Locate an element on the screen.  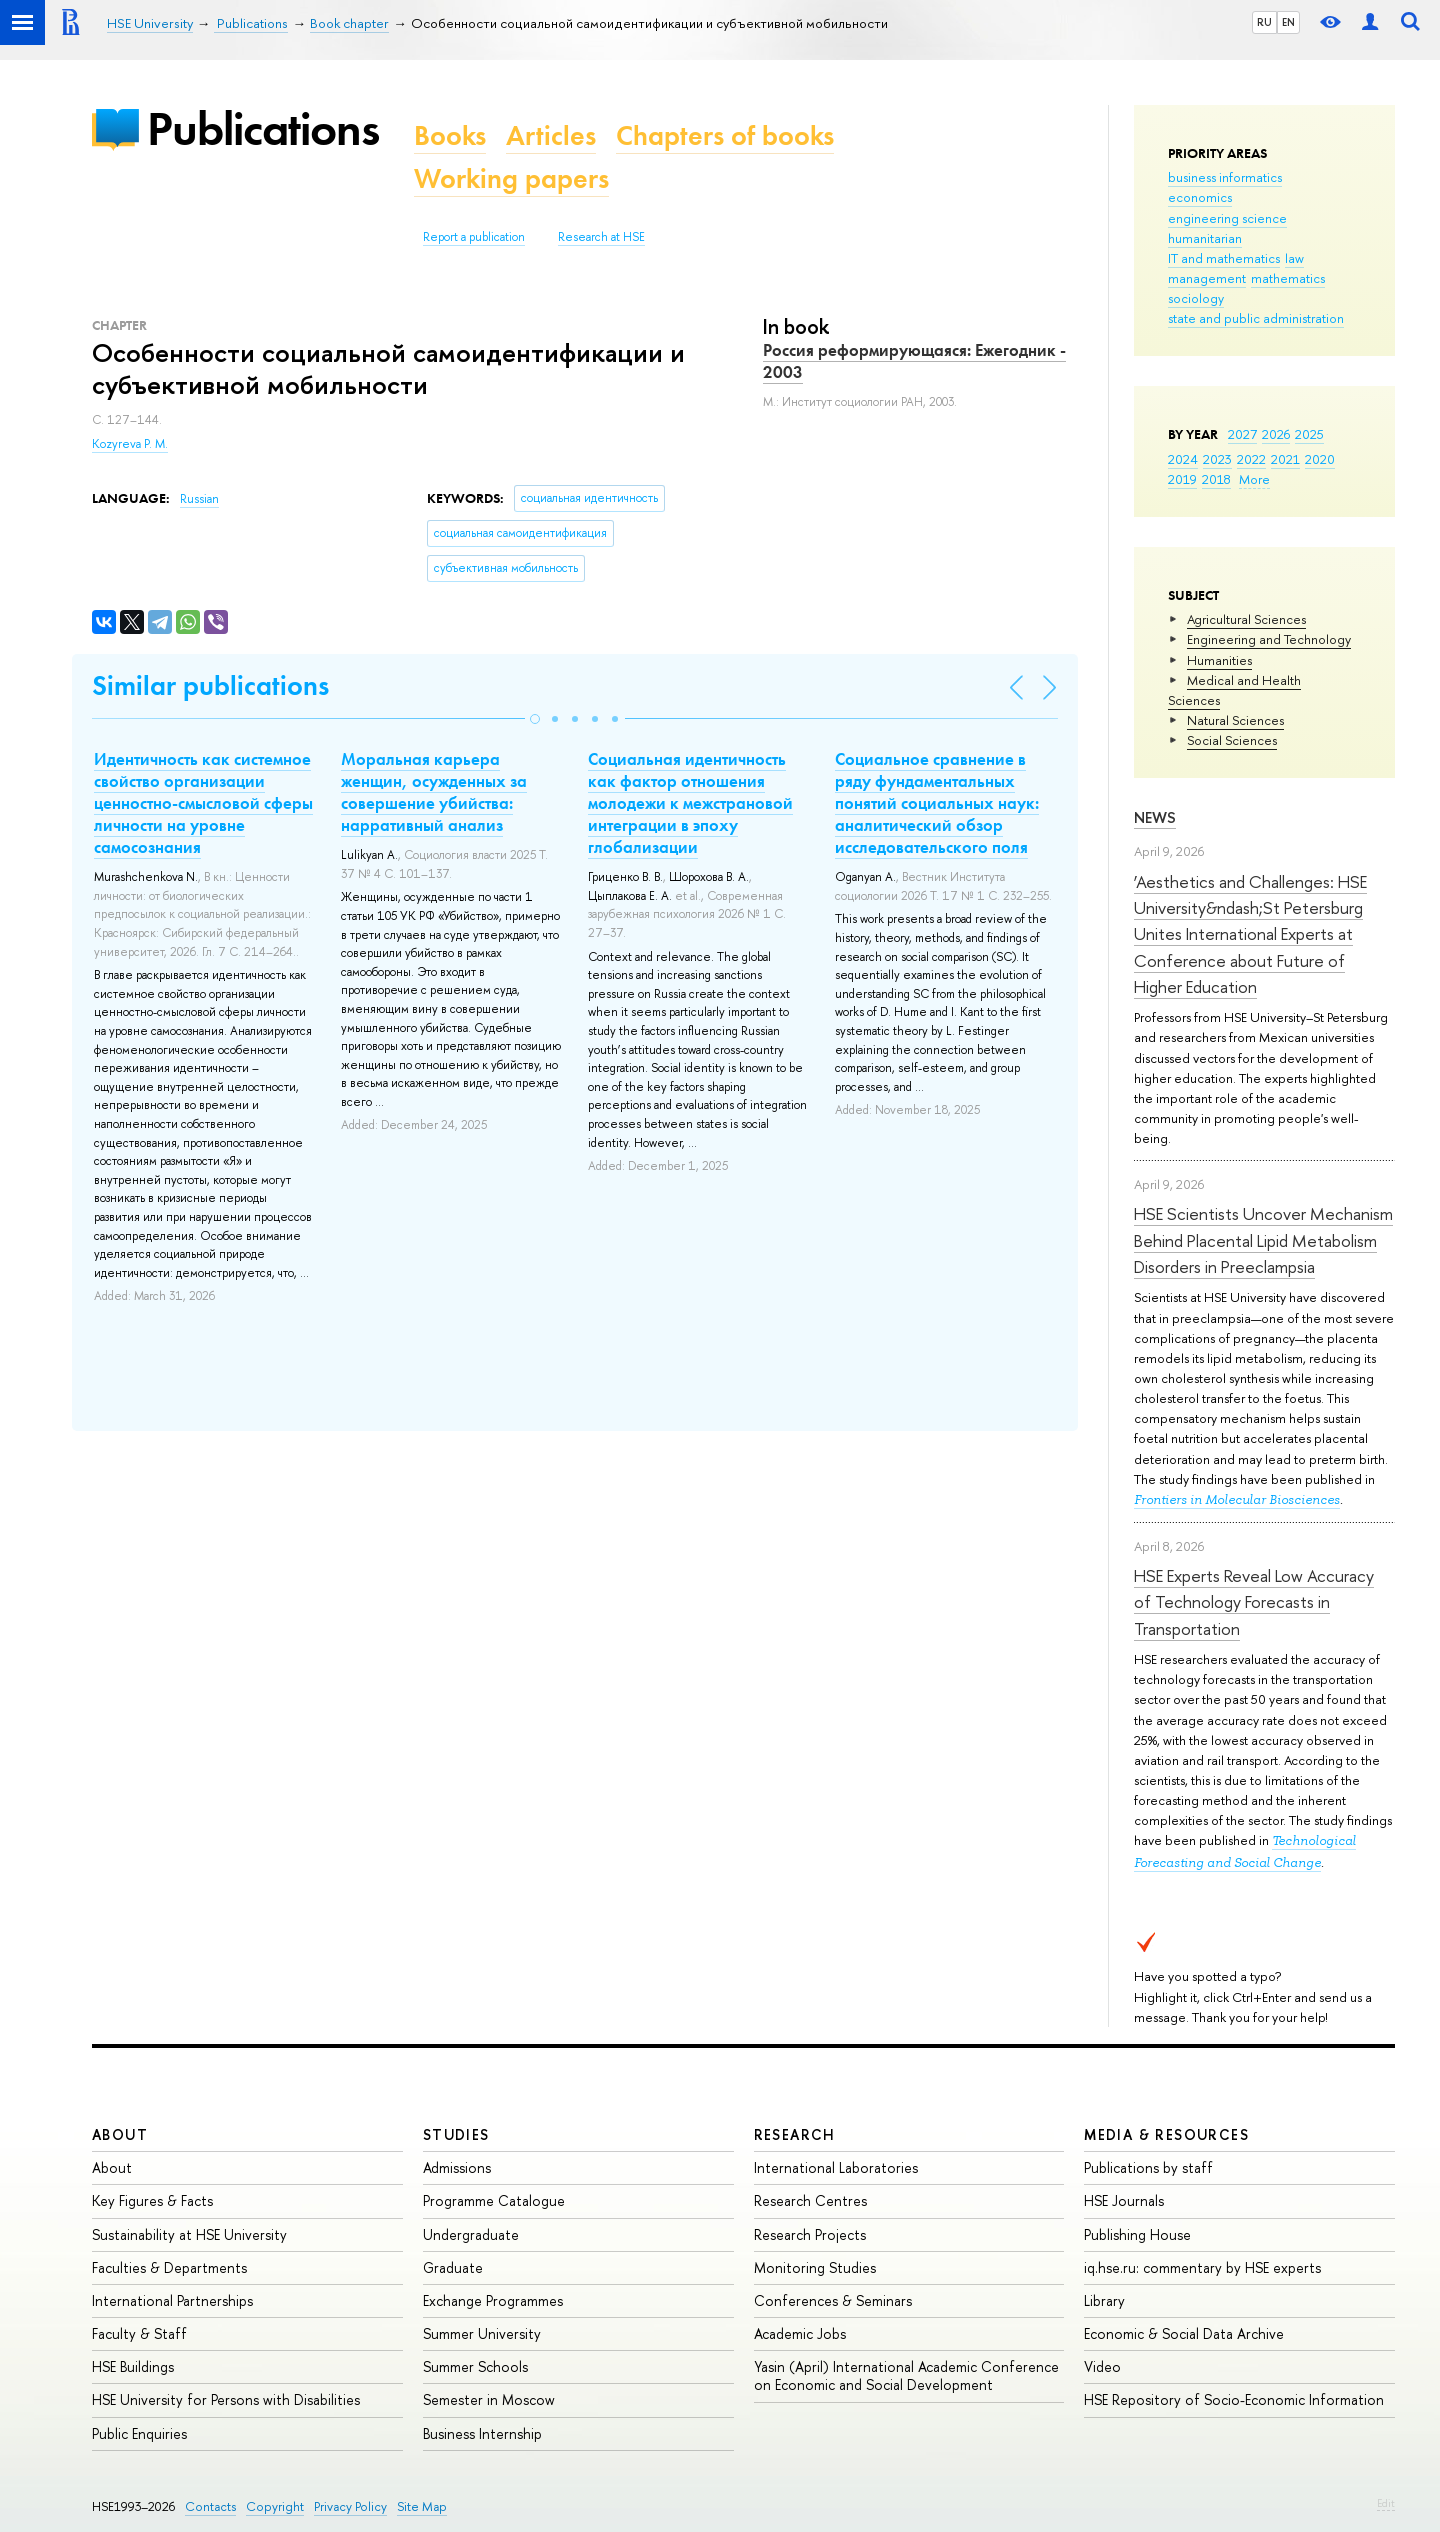
Business Internship is located at coordinates (482, 2433).